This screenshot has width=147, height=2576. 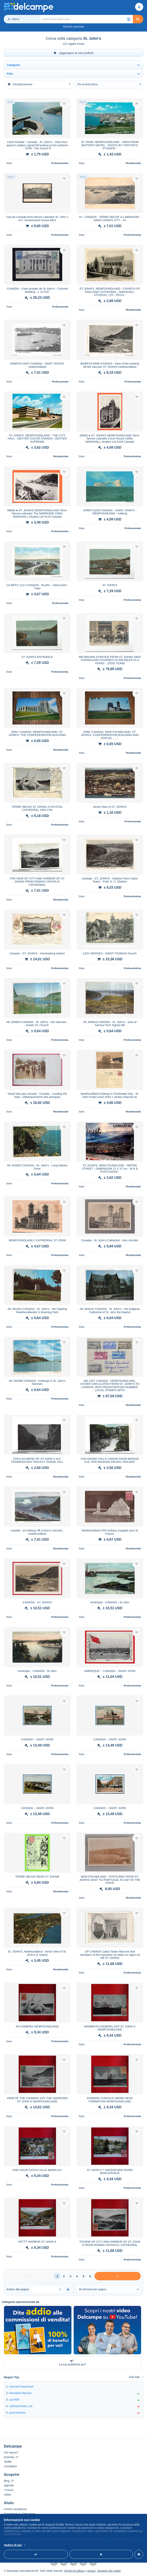 I want to click on Acquistare su Delcampe, so click(x=19, y=2513).